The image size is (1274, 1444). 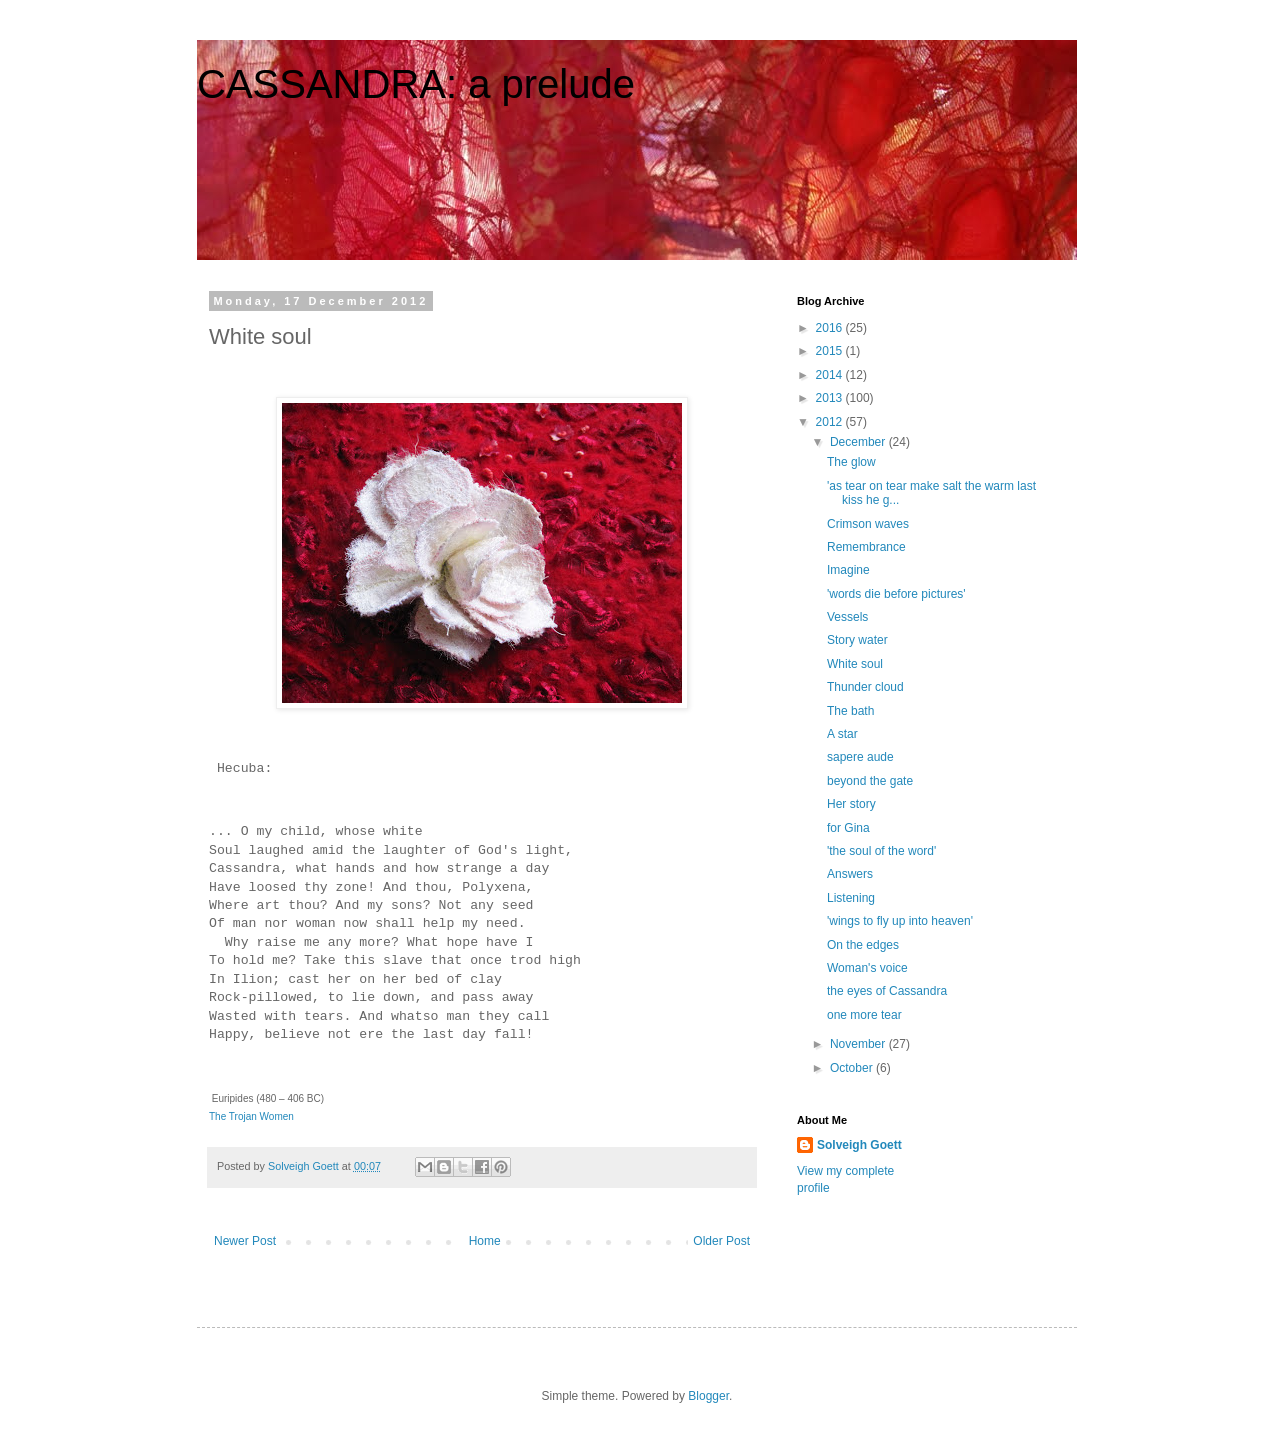 I want to click on Vessels, so click(x=847, y=617).